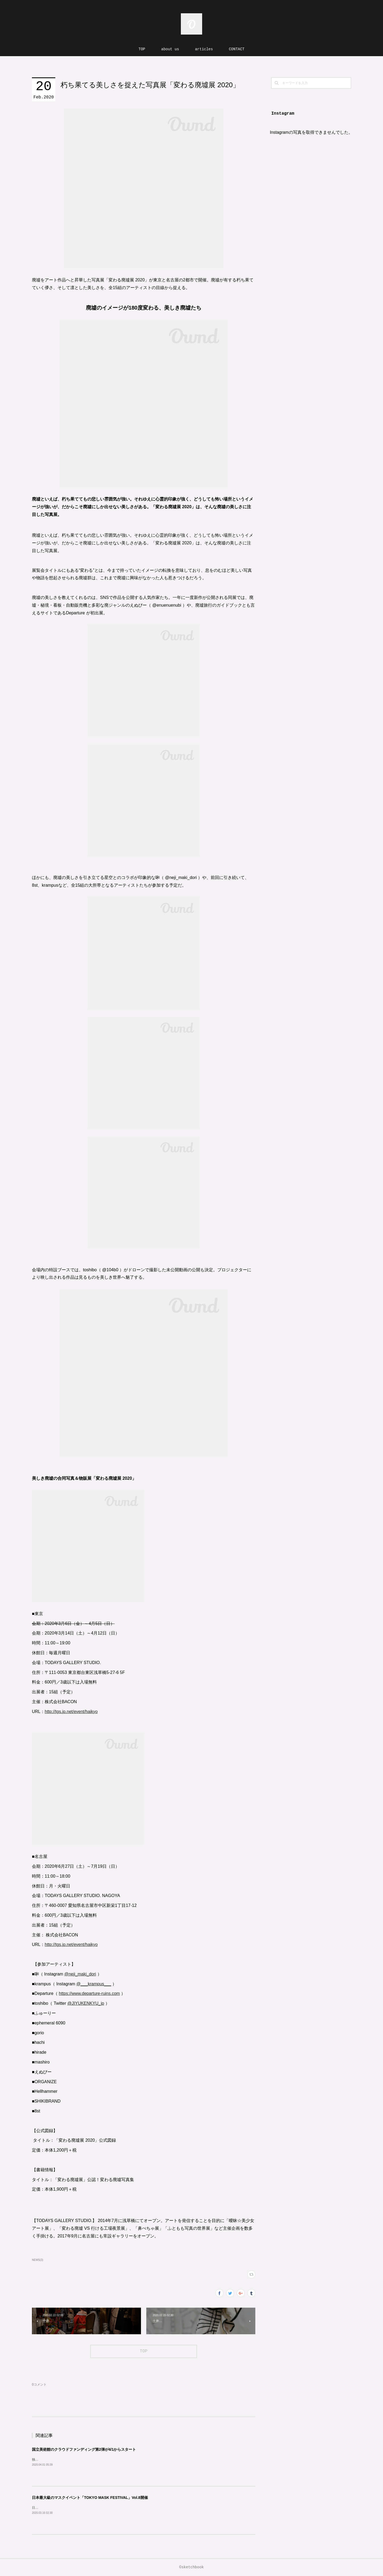 Image resolution: width=383 pixels, height=2576 pixels. Describe the element at coordinates (93, 1984) in the screenshot. I see `@___krampus___` at that location.